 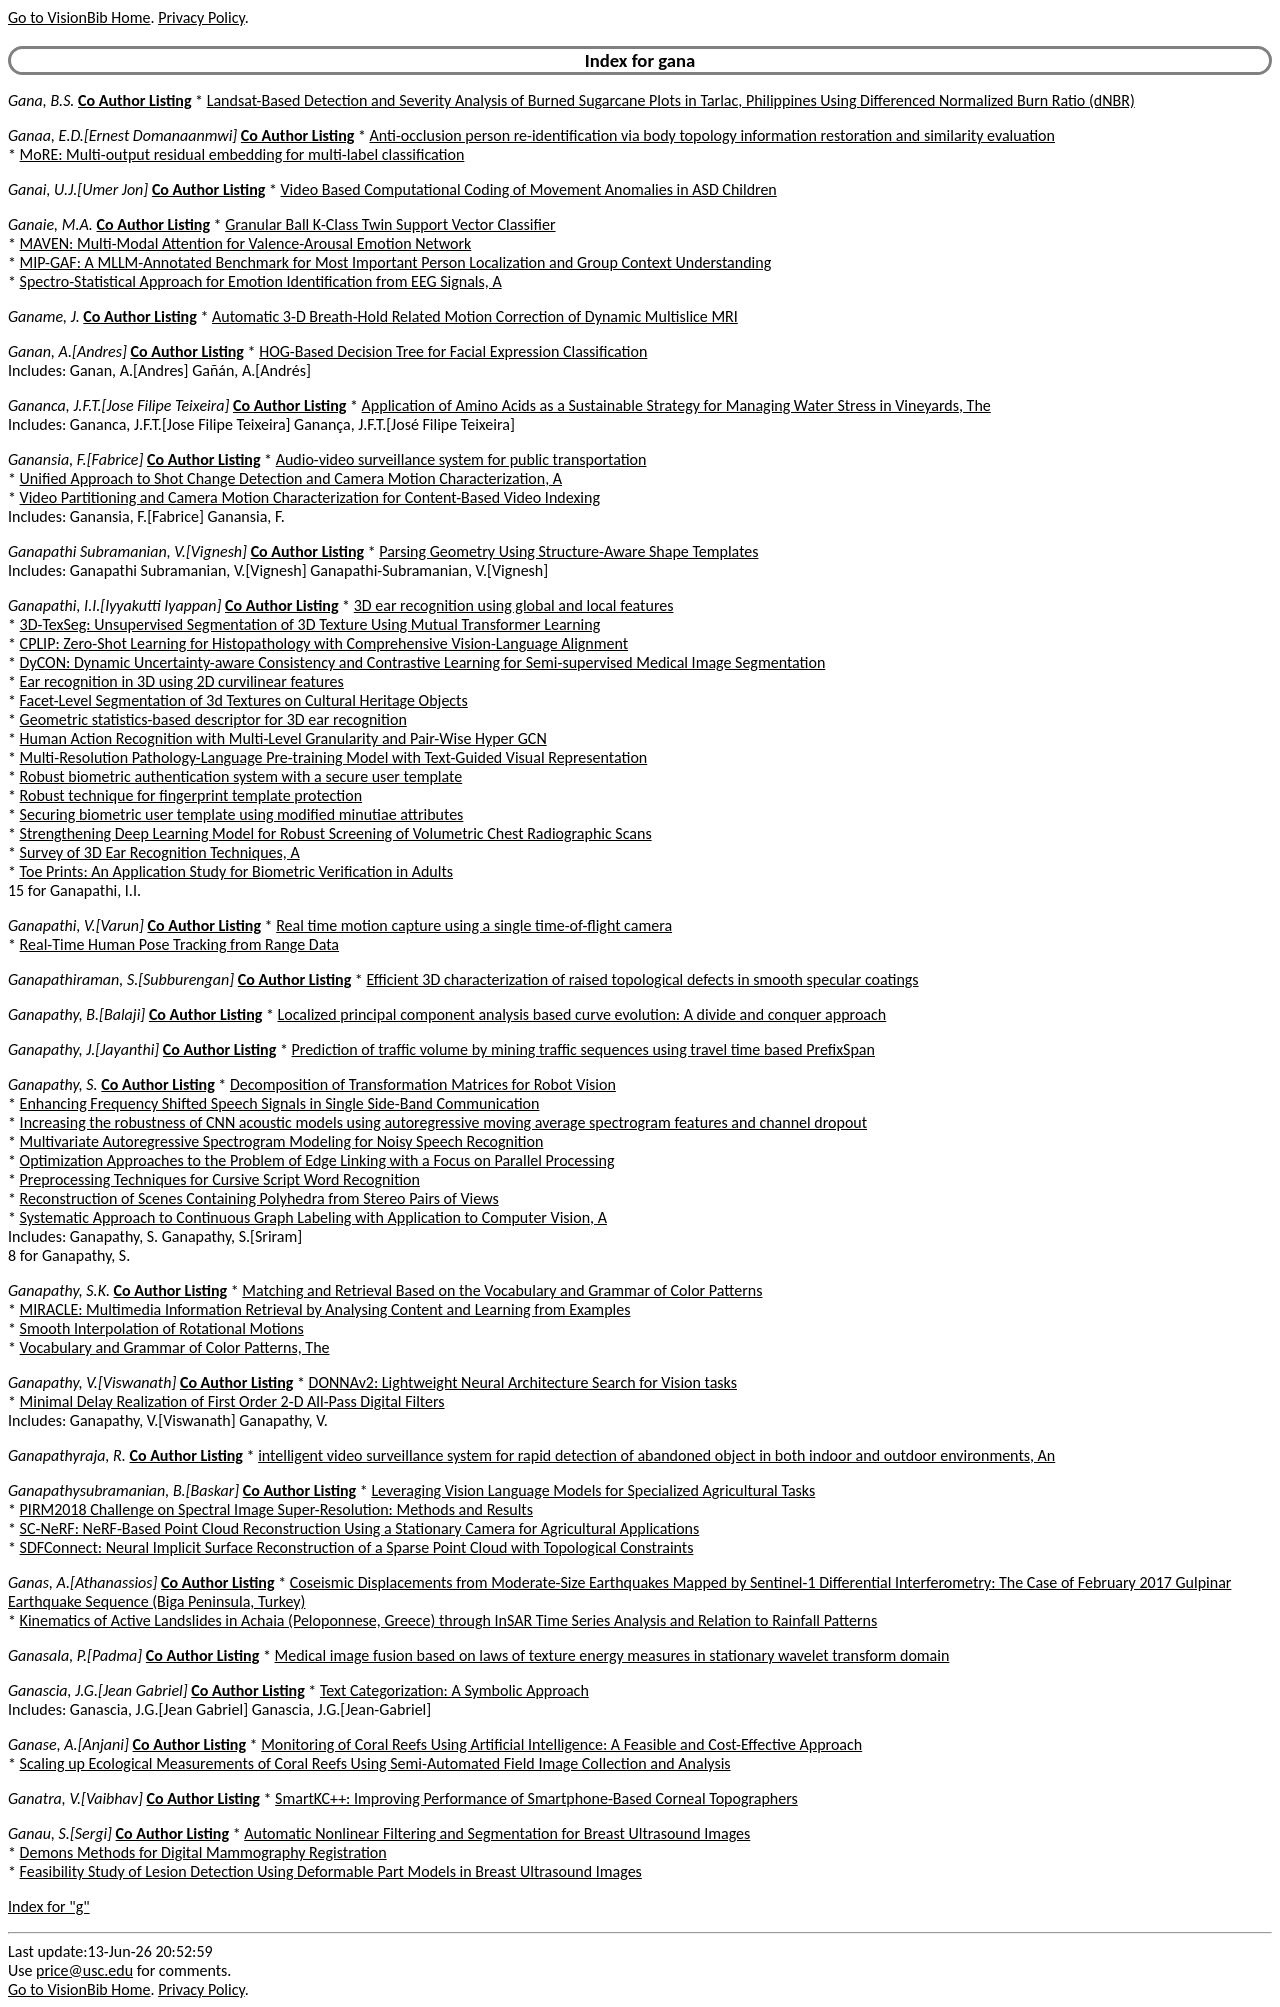 What do you see at coordinates (390, 224) in the screenshot?
I see `Granular Ball K-Class Twin Support Vector Classifier` at bounding box center [390, 224].